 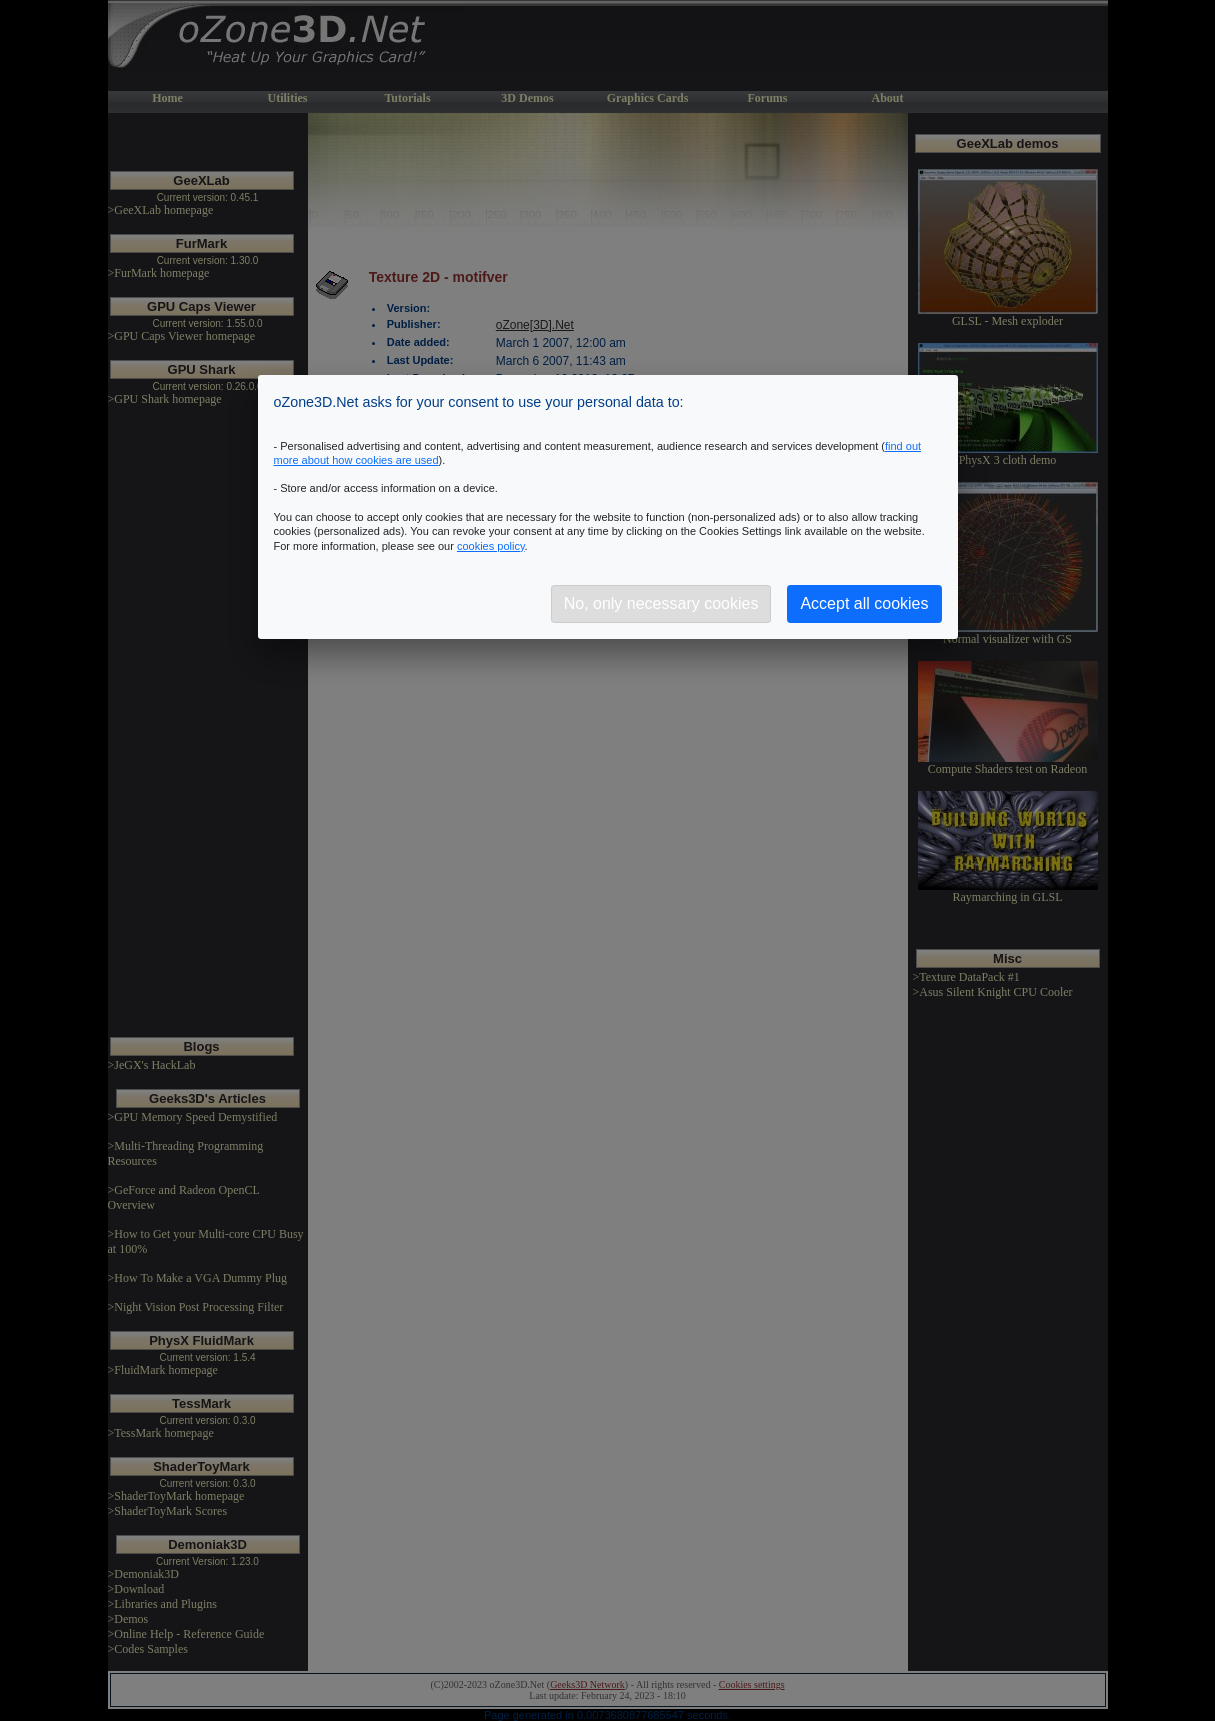 What do you see at coordinates (661, 603) in the screenshot?
I see `No, only necessary cookies` at bounding box center [661, 603].